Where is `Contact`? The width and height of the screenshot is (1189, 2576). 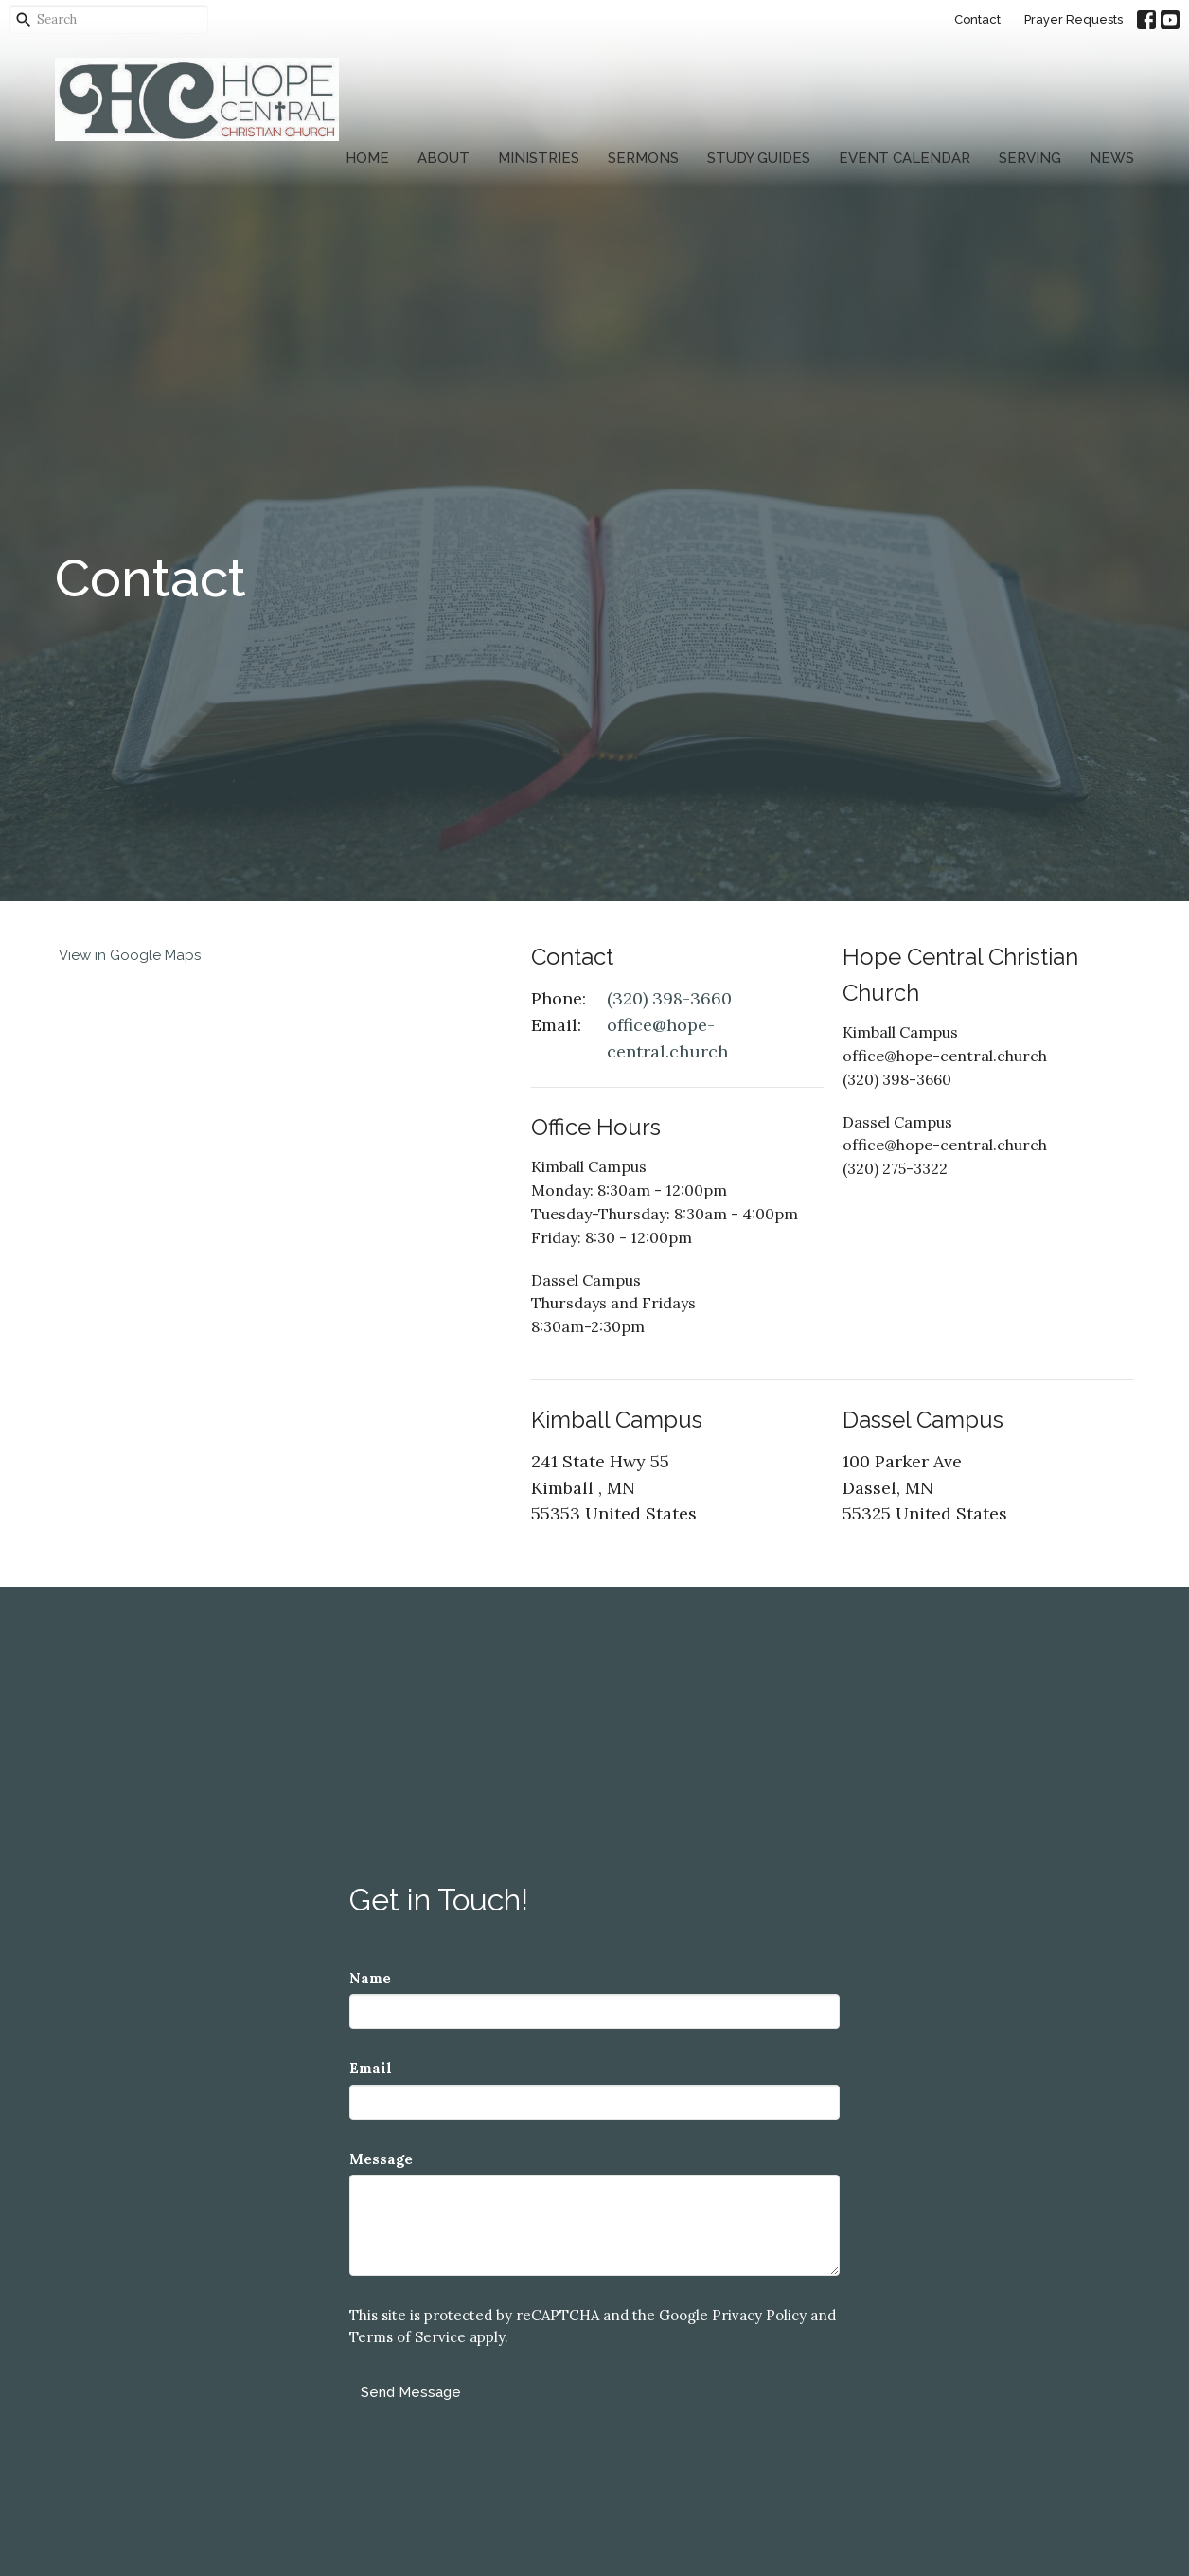 Contact is located at coordinates (977, 19).